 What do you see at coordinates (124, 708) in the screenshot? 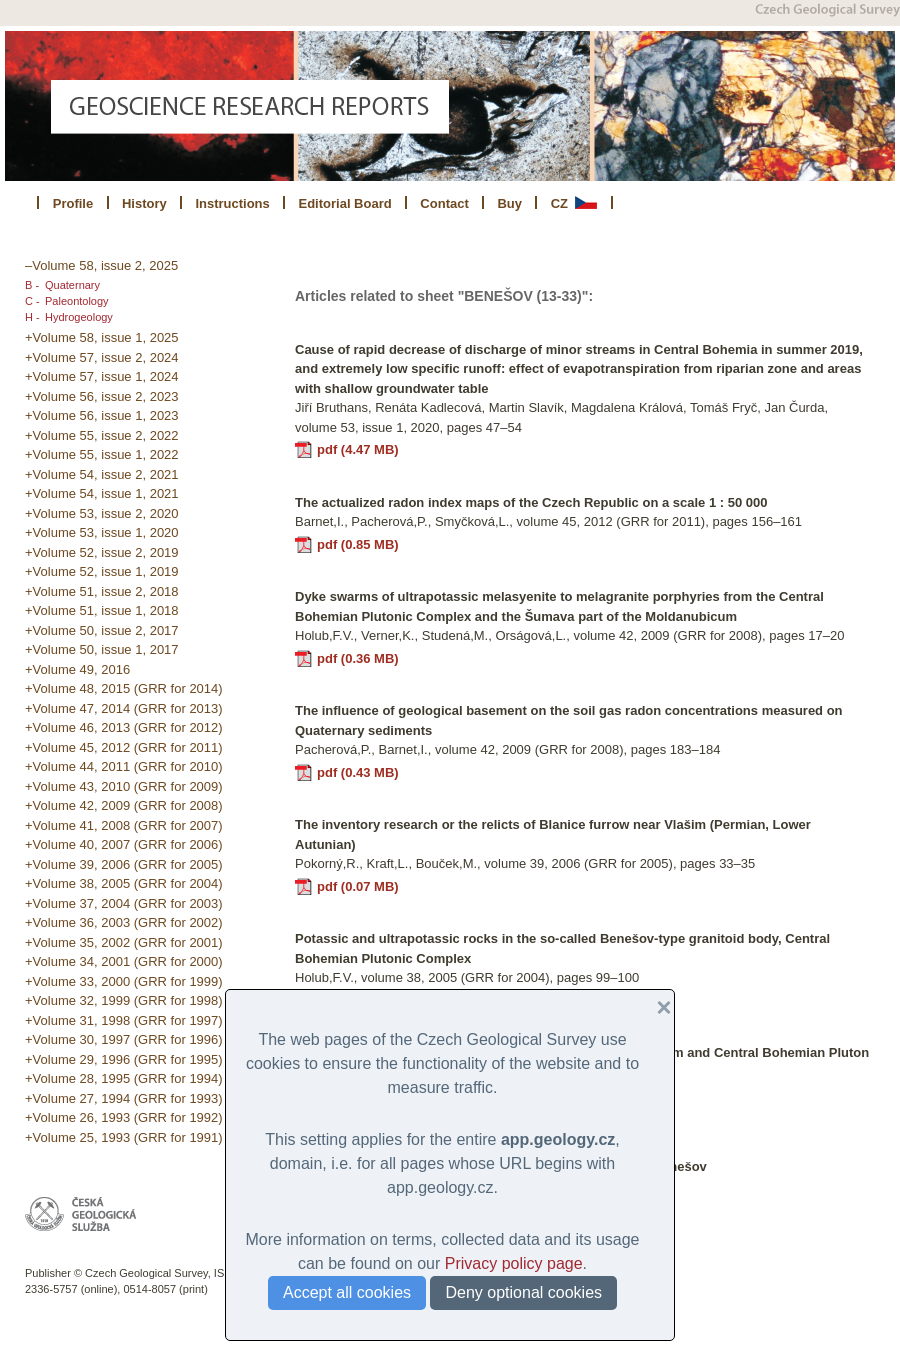
I see `+Volume 47, 2014 (GRR for 2013)` at bounding box center [124, 708].